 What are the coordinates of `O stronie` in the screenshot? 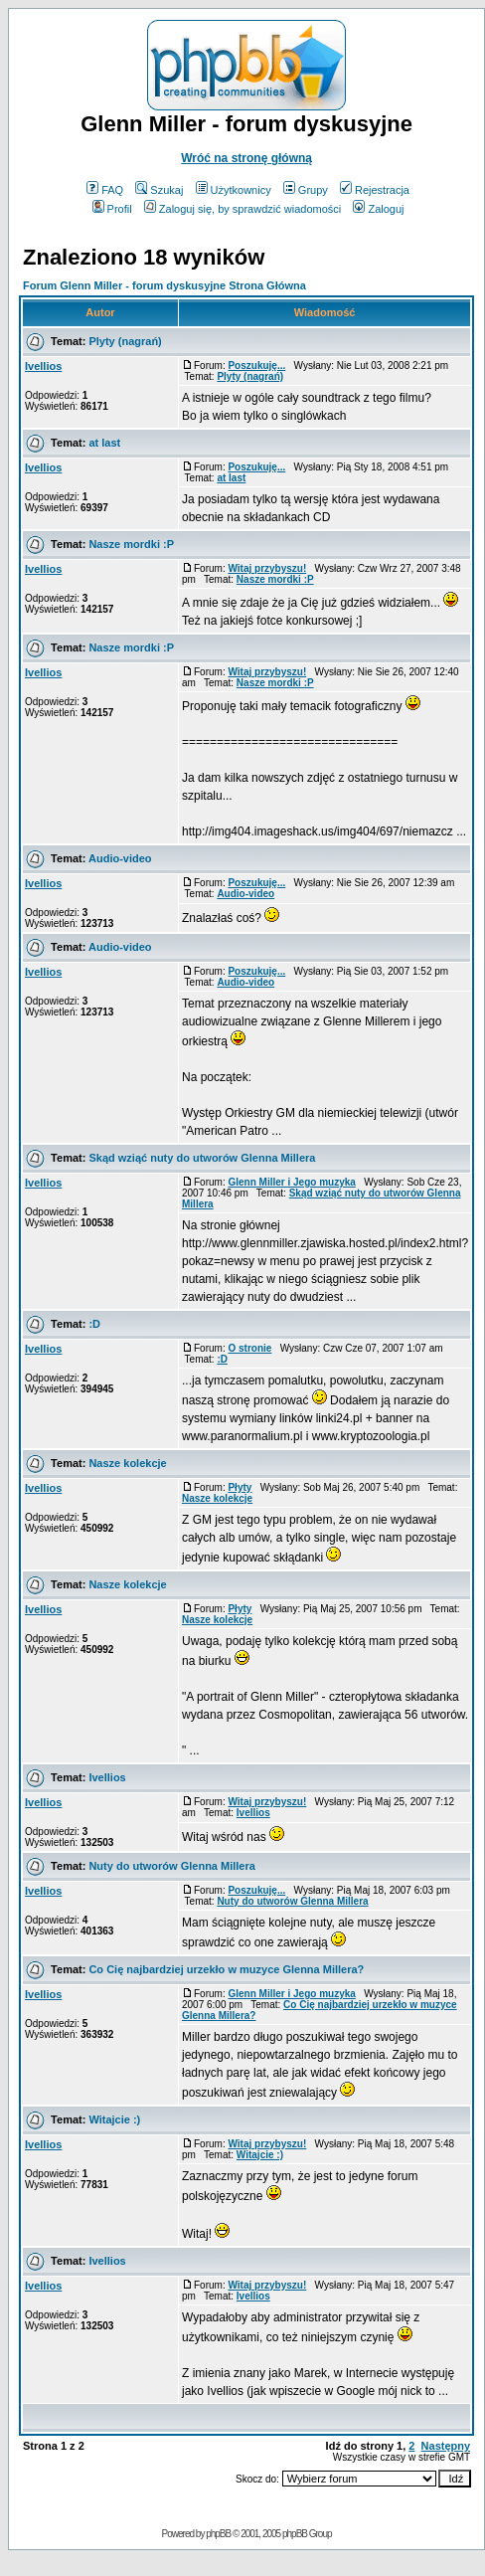 It's located at (249, 1348).